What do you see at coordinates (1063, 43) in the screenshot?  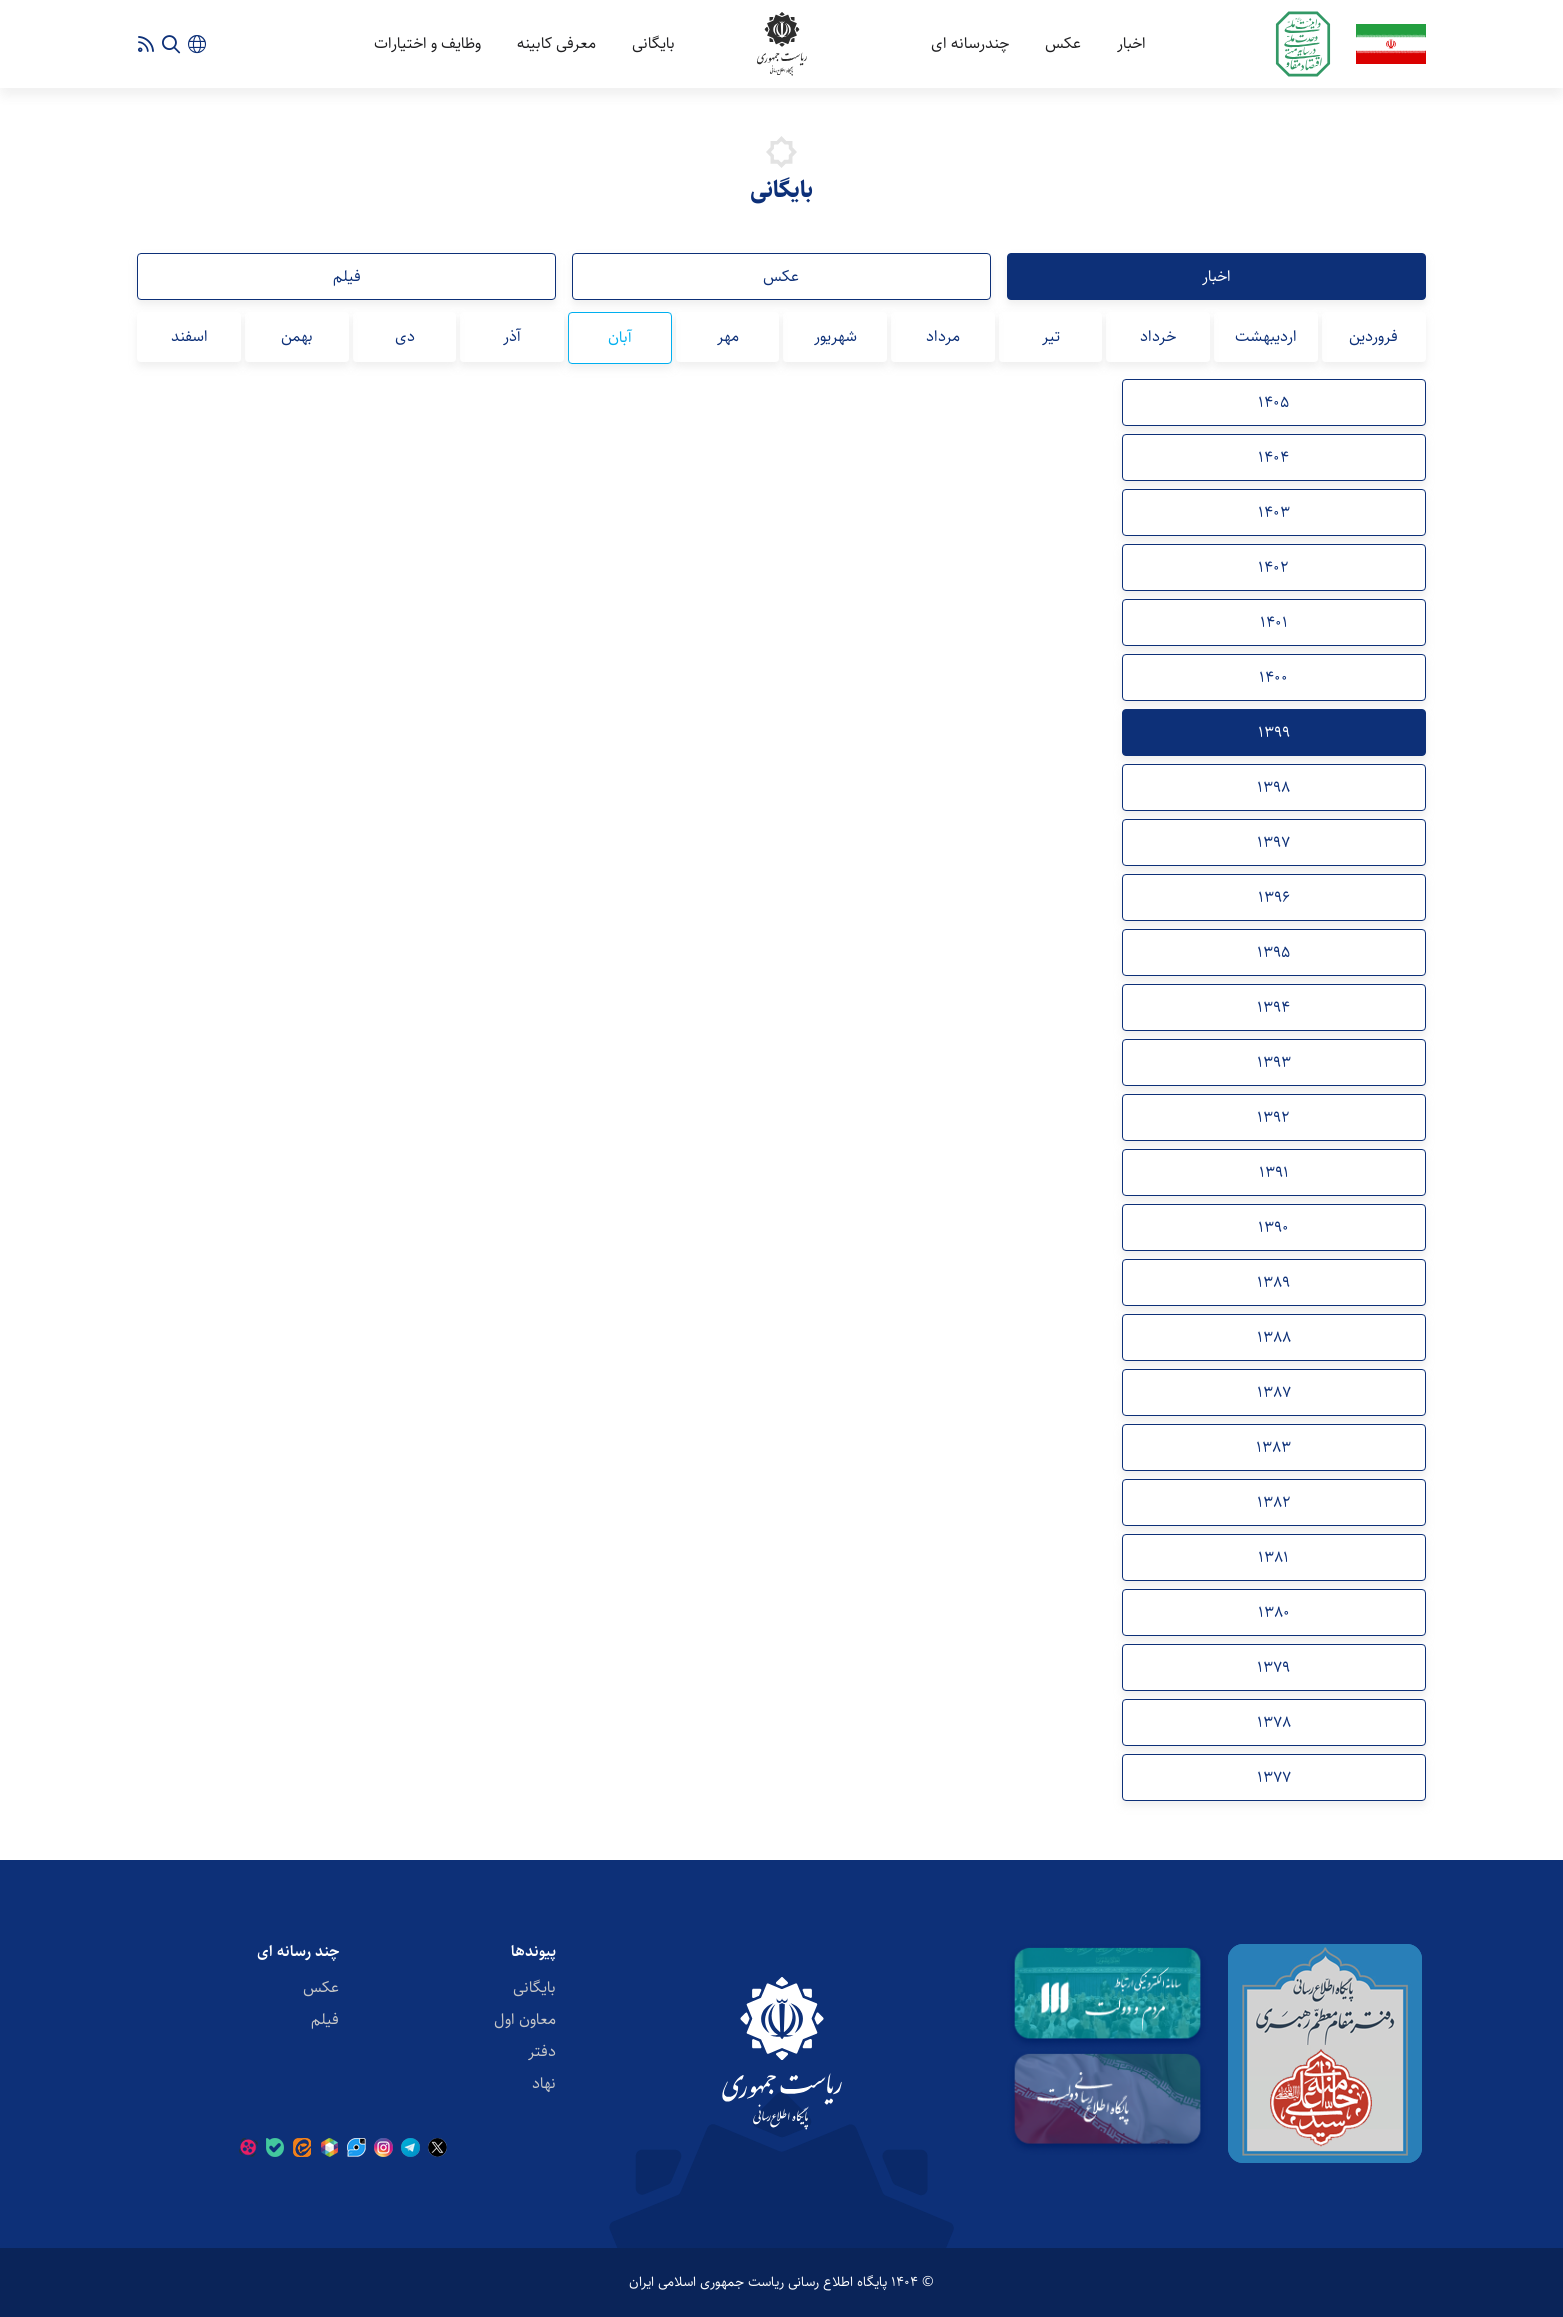 I see `عکس` at bounding box center [1063, 43].